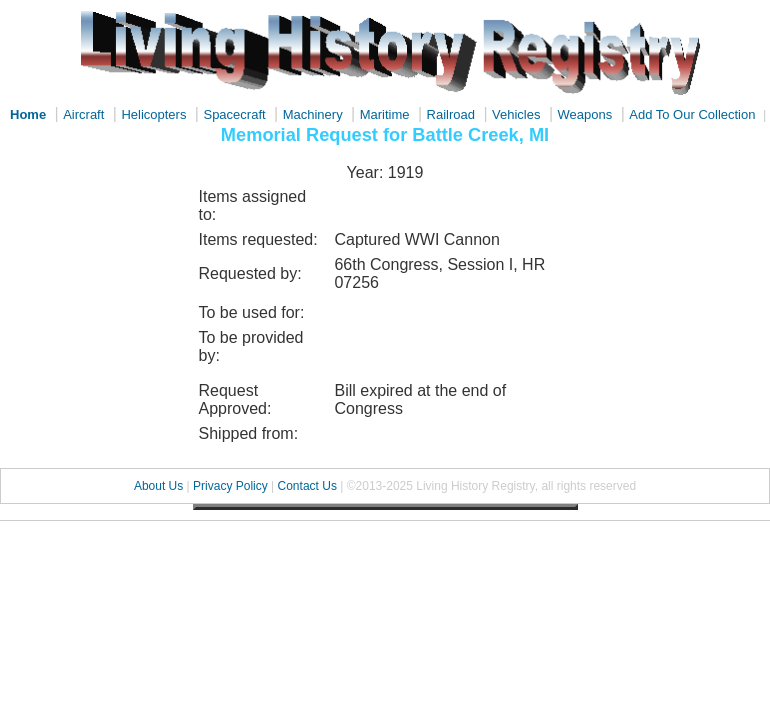  Describe the element at coordinates (313, 114) in the screenshot. I see `Machinery` at that location.